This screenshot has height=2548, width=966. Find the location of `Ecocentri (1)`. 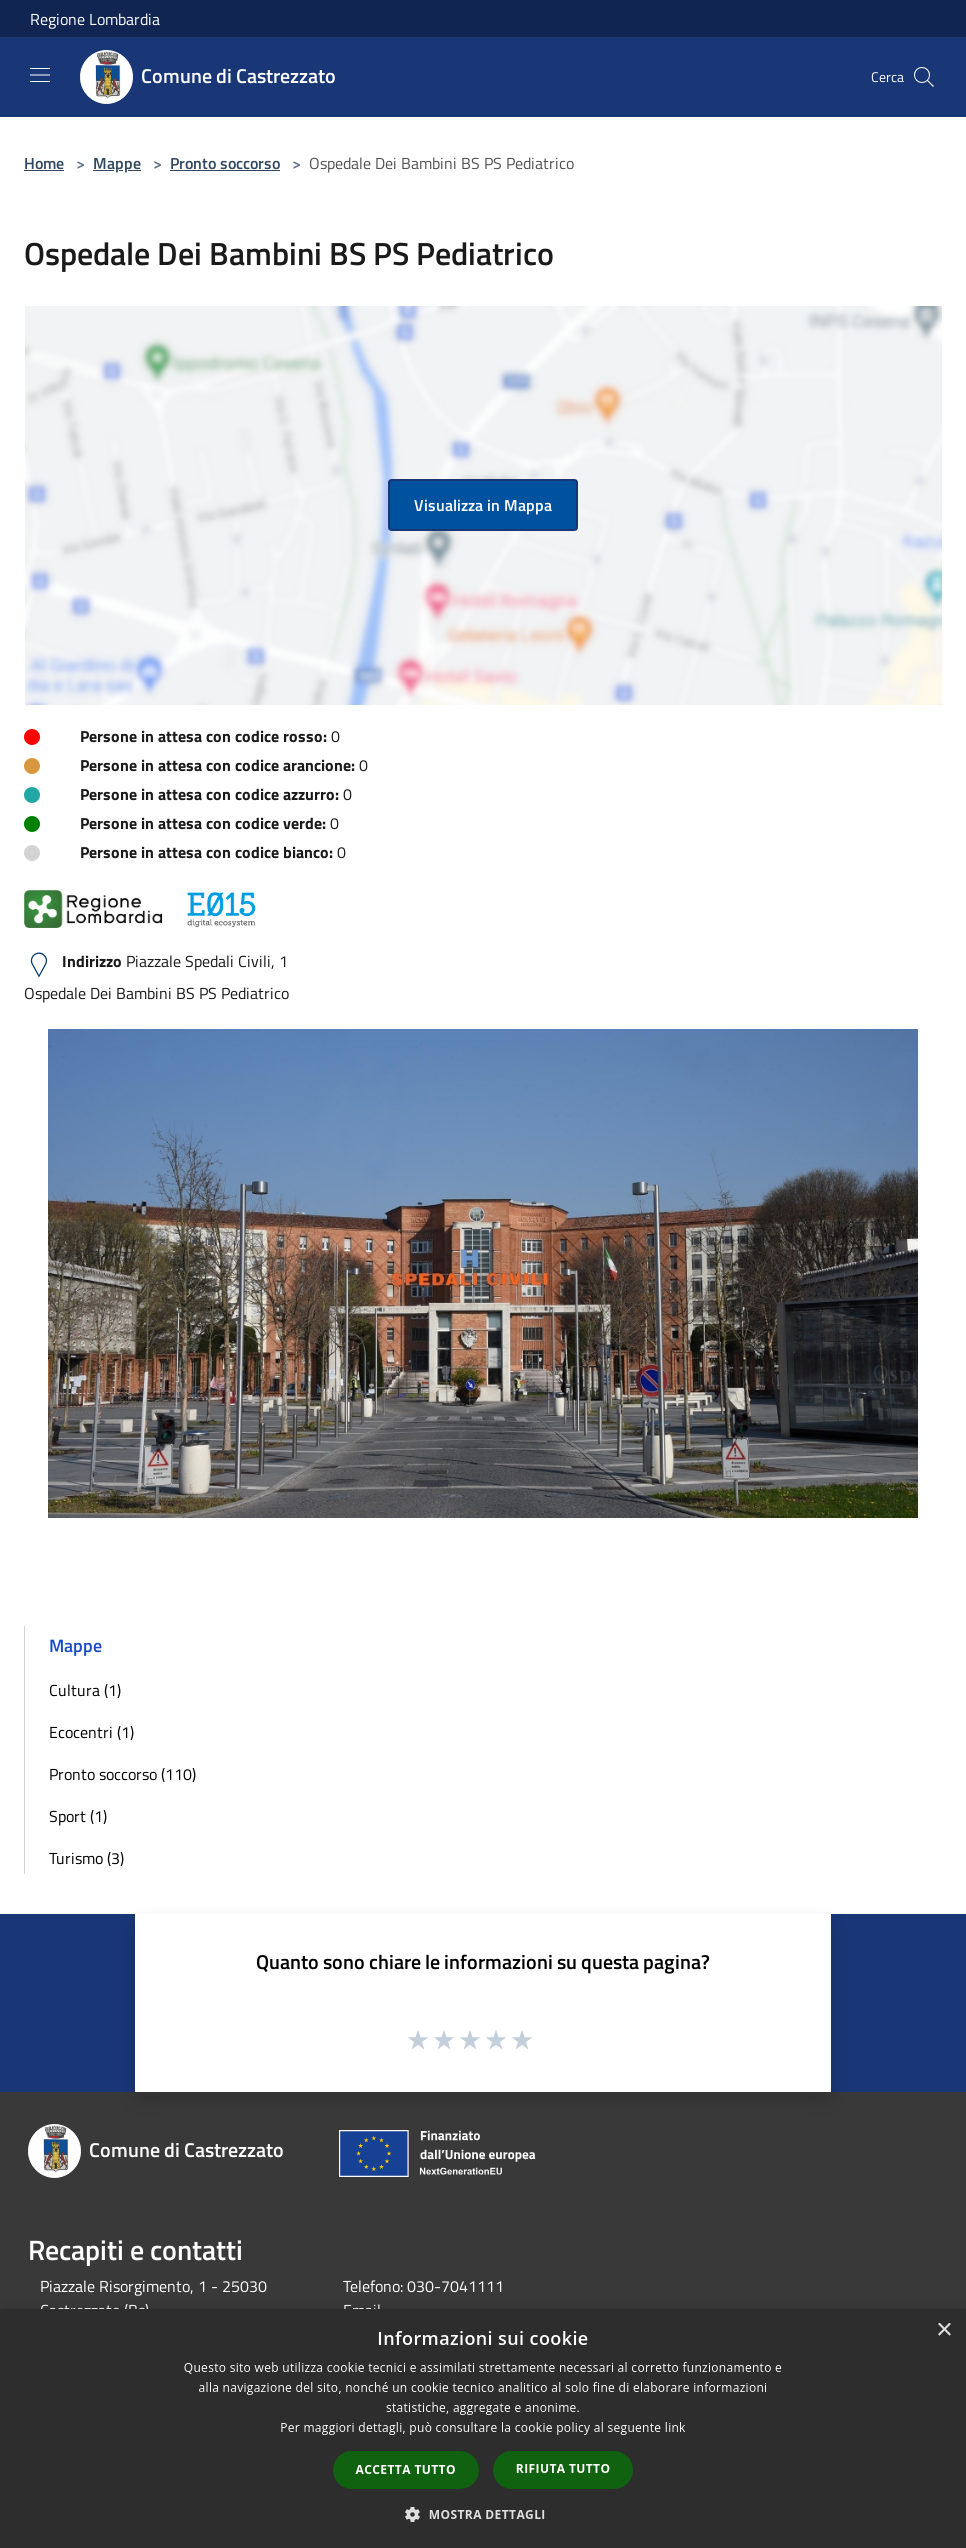

Ecocentri (1) is located at coordinates (91, 1732).